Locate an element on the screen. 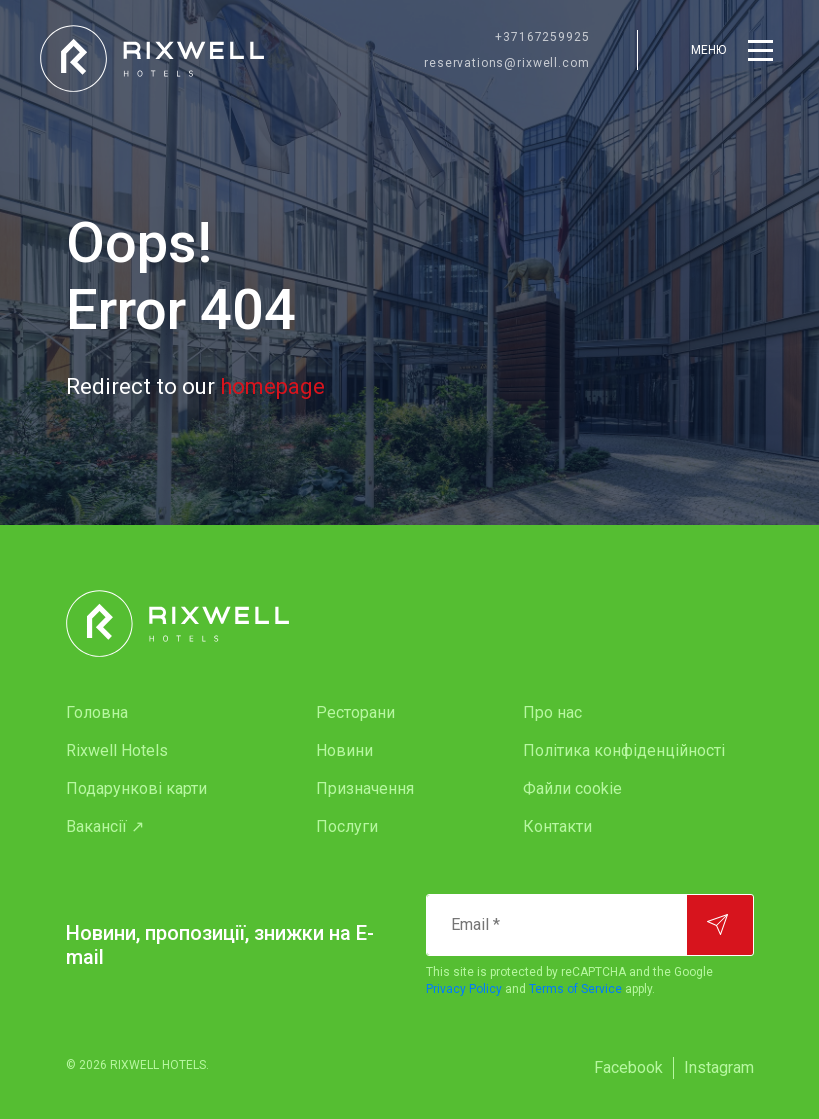  Новини is located at coordinates (344, 750).